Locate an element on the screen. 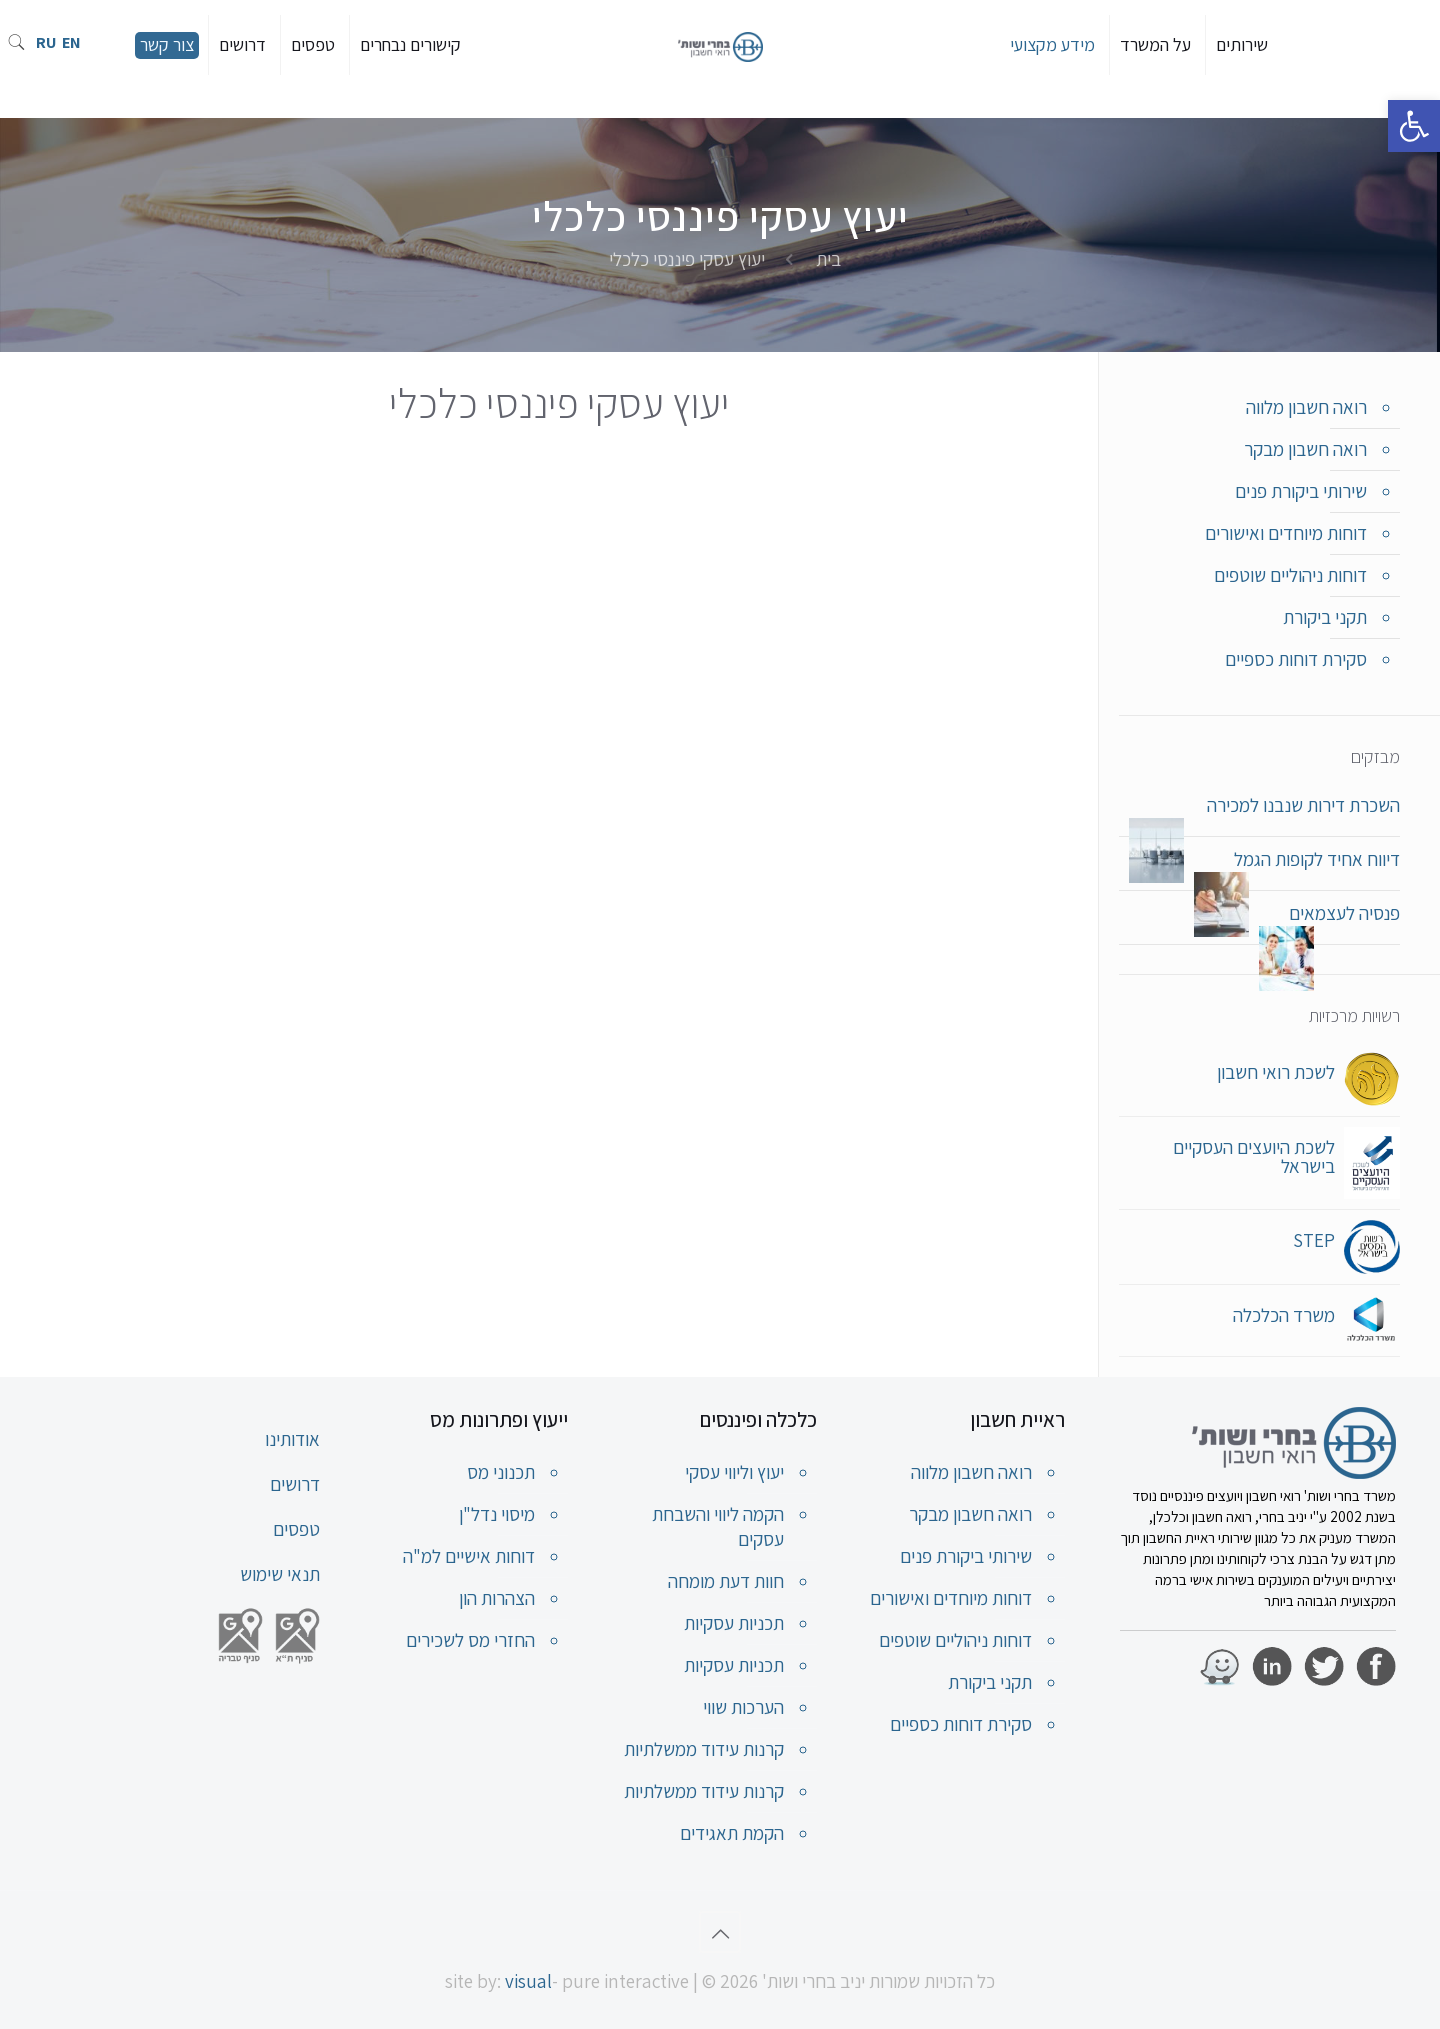  קרנות עידוד ממשלתיות is located at coordinates (704, 1749).